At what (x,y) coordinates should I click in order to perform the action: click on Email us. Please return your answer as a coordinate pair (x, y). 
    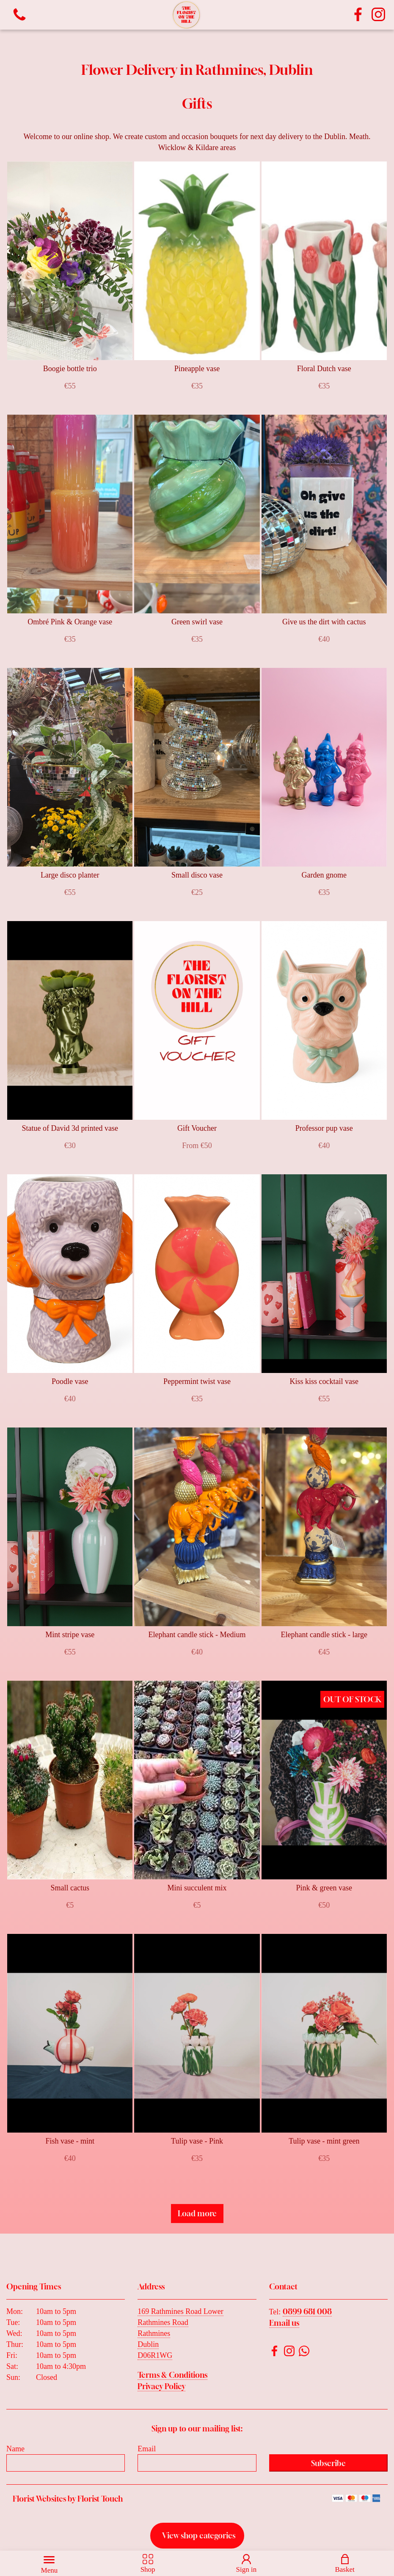
    Looking at the image, I should click on (284, 2322).